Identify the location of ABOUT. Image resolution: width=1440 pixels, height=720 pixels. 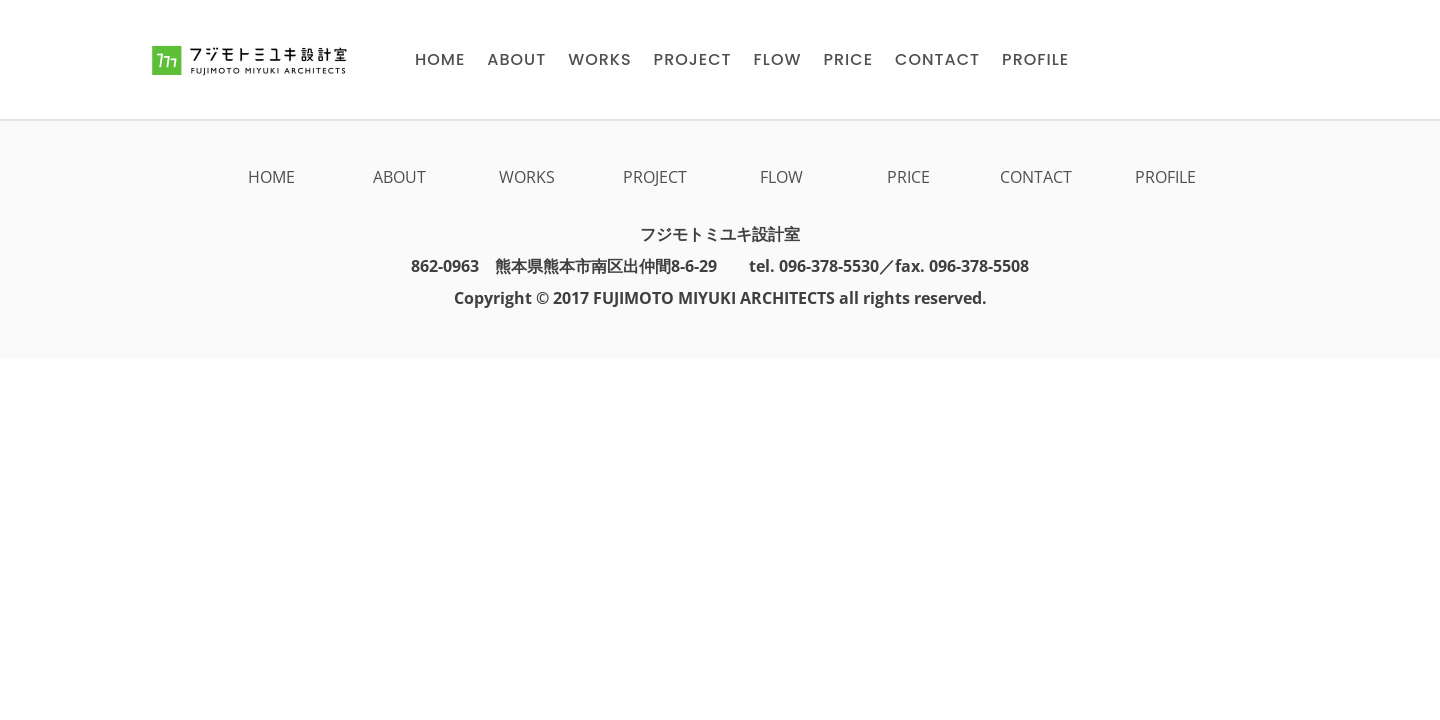
(399, 177).